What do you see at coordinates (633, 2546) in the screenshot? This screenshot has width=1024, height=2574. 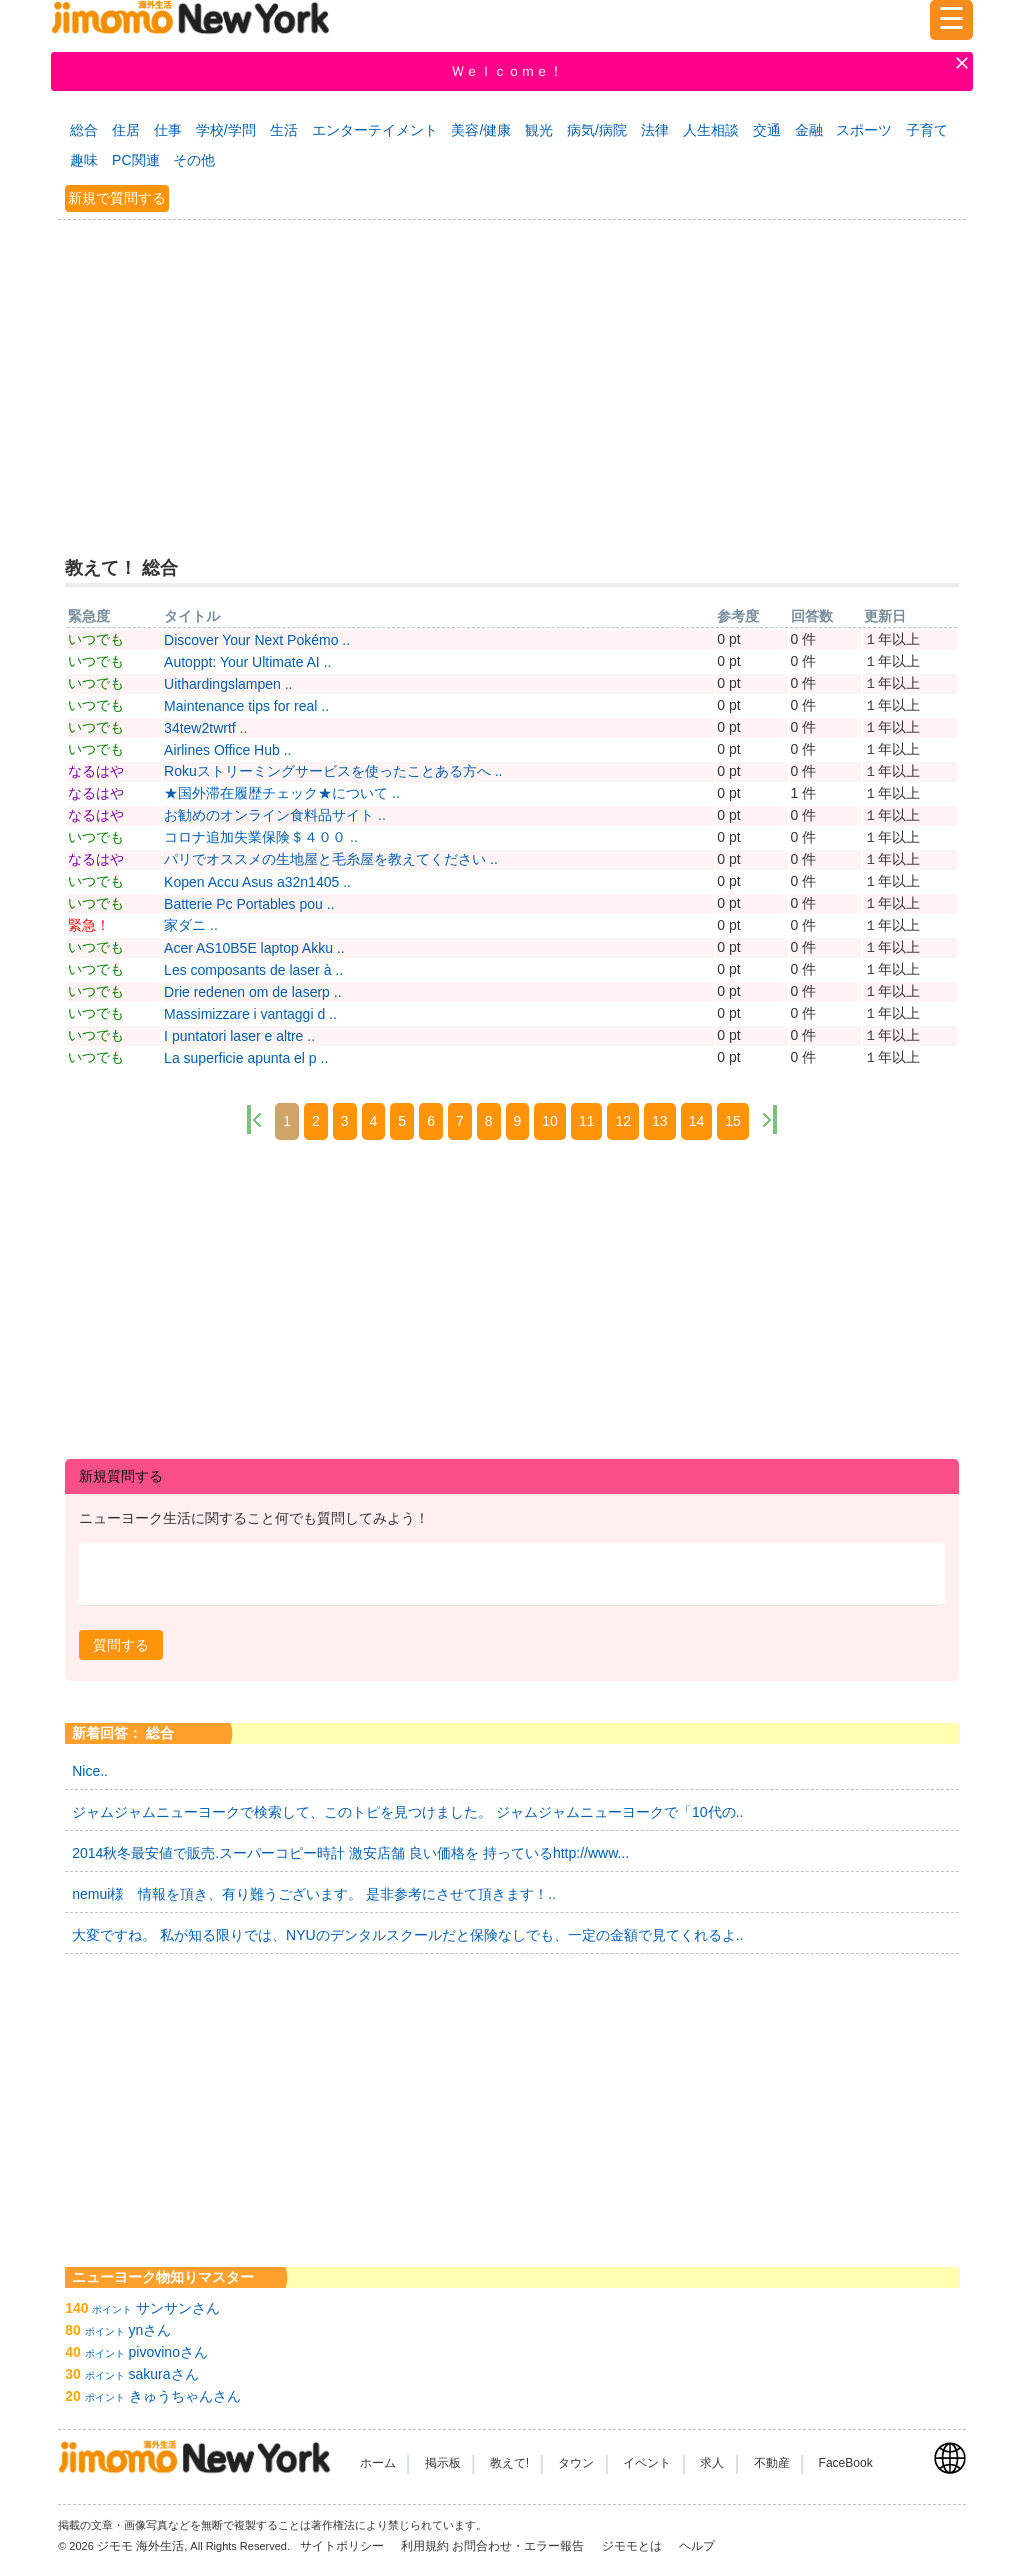 I see `ジモモとは` at bounding box center [633, 2546].